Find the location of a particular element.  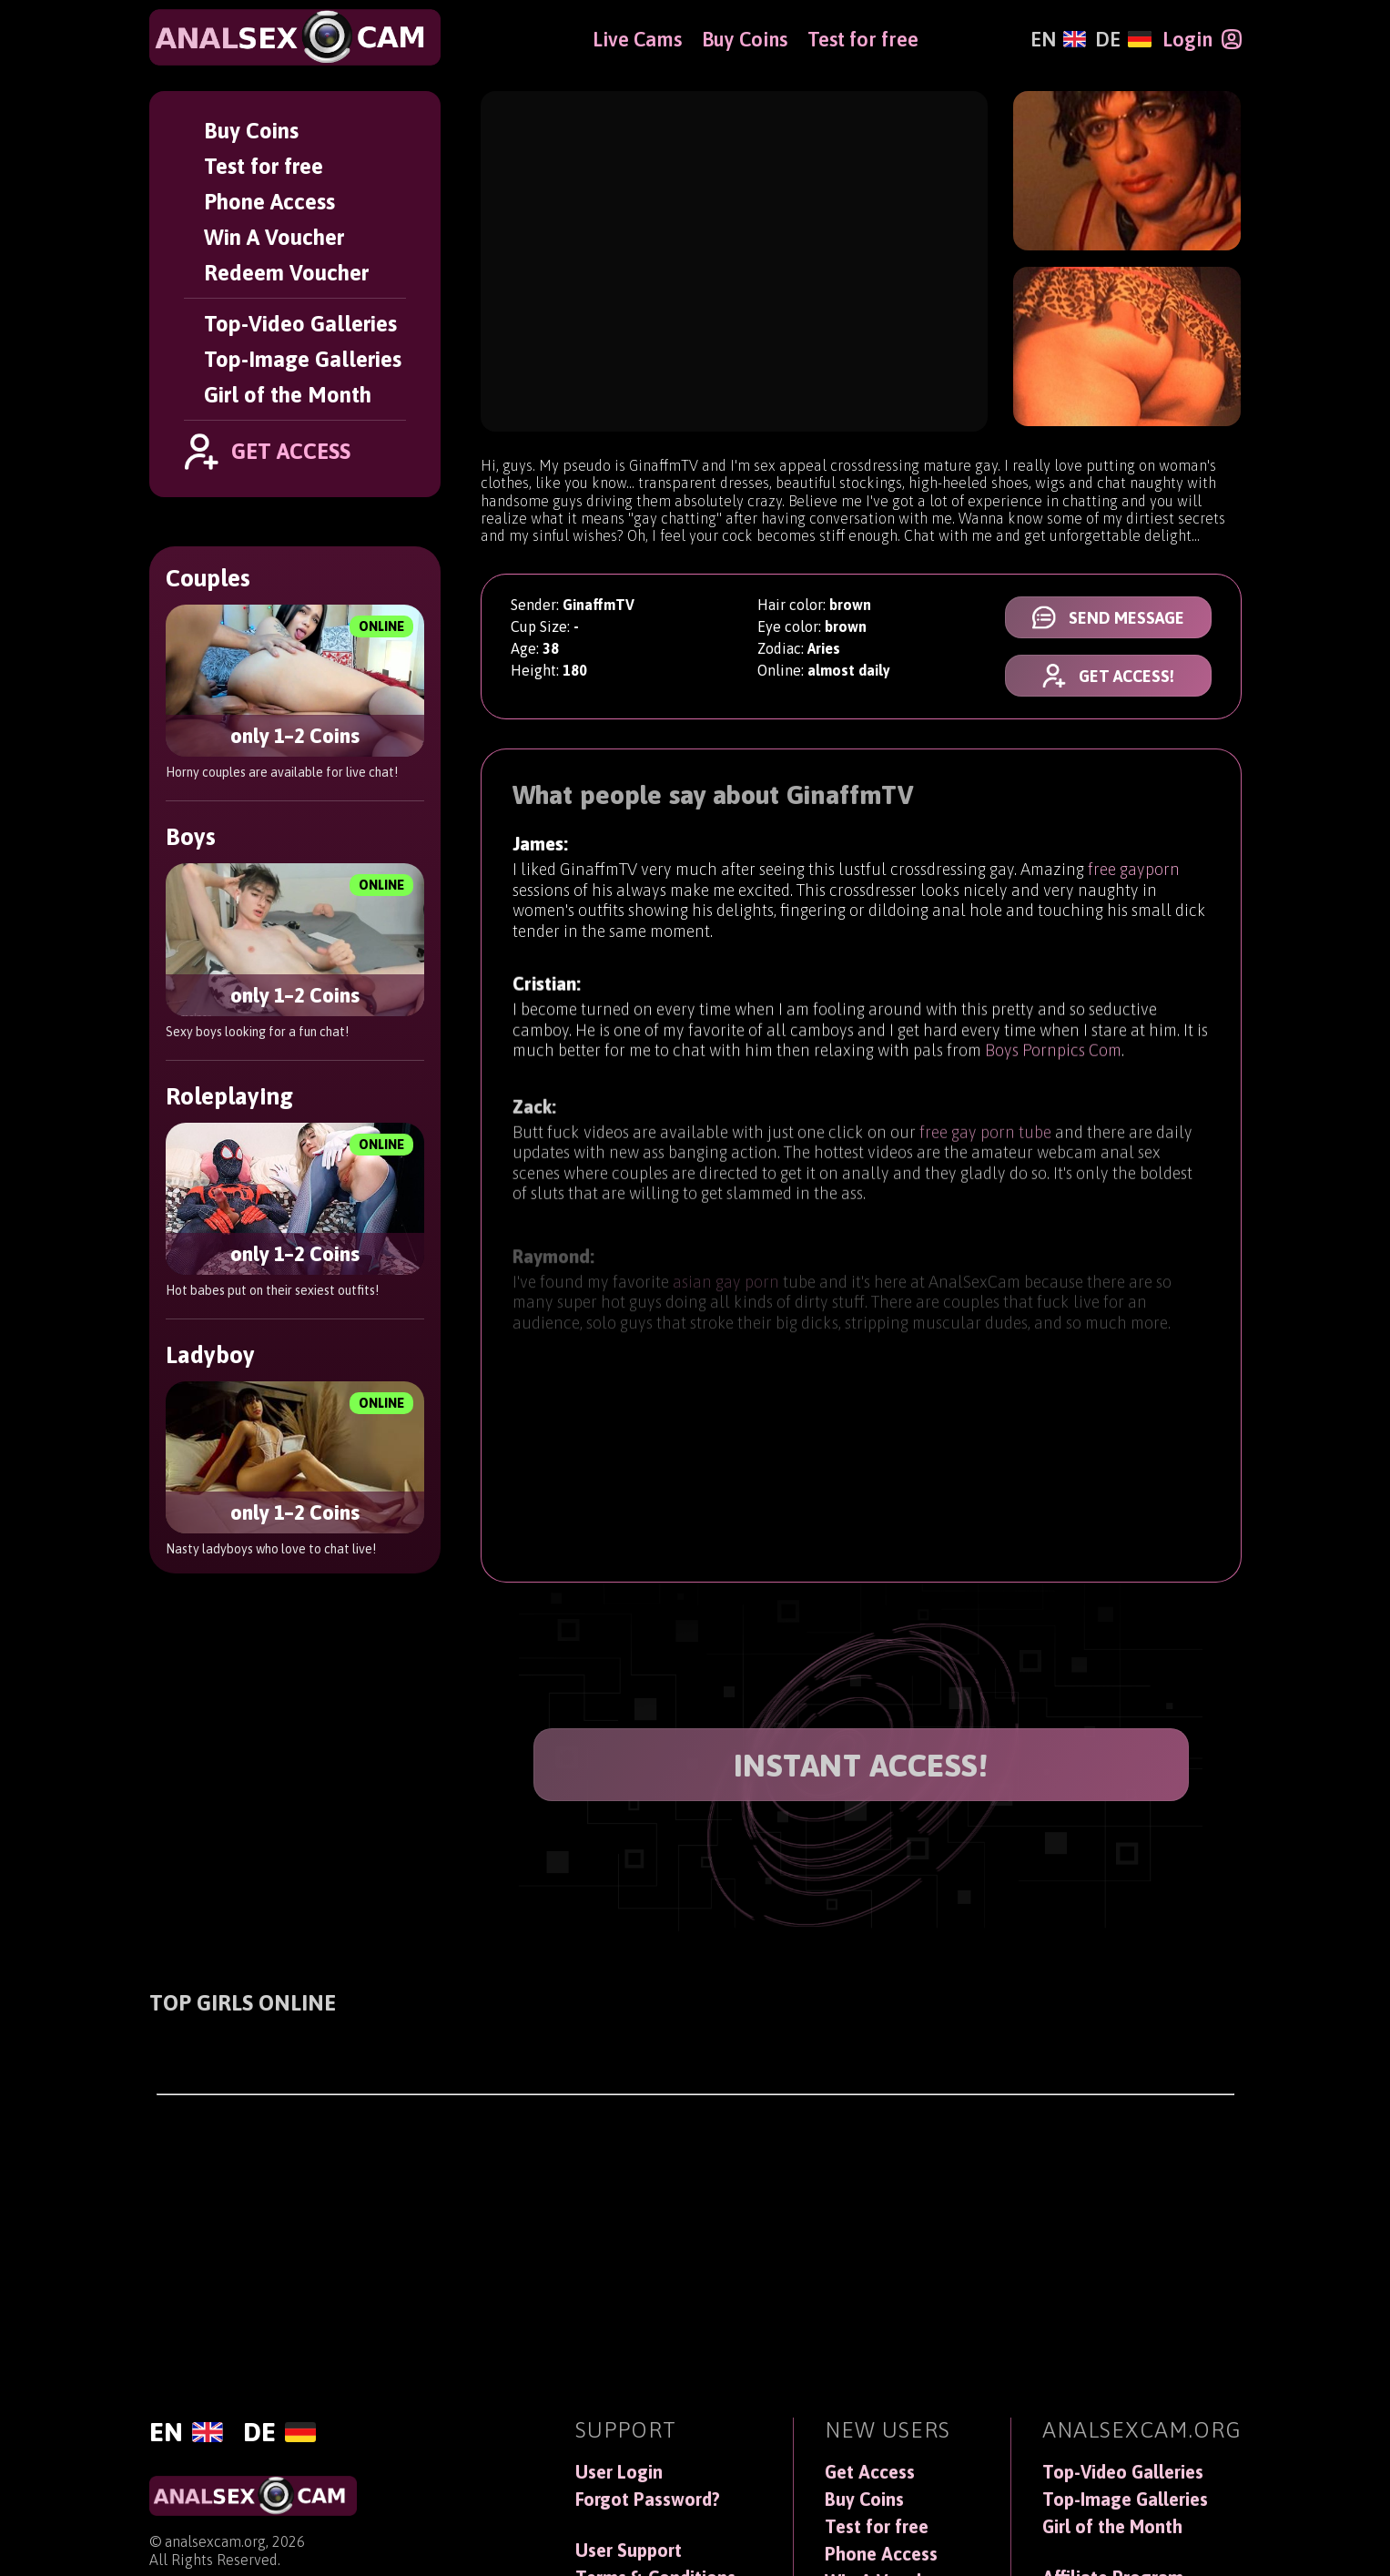

User Support is located at coordinates (628, 2550).